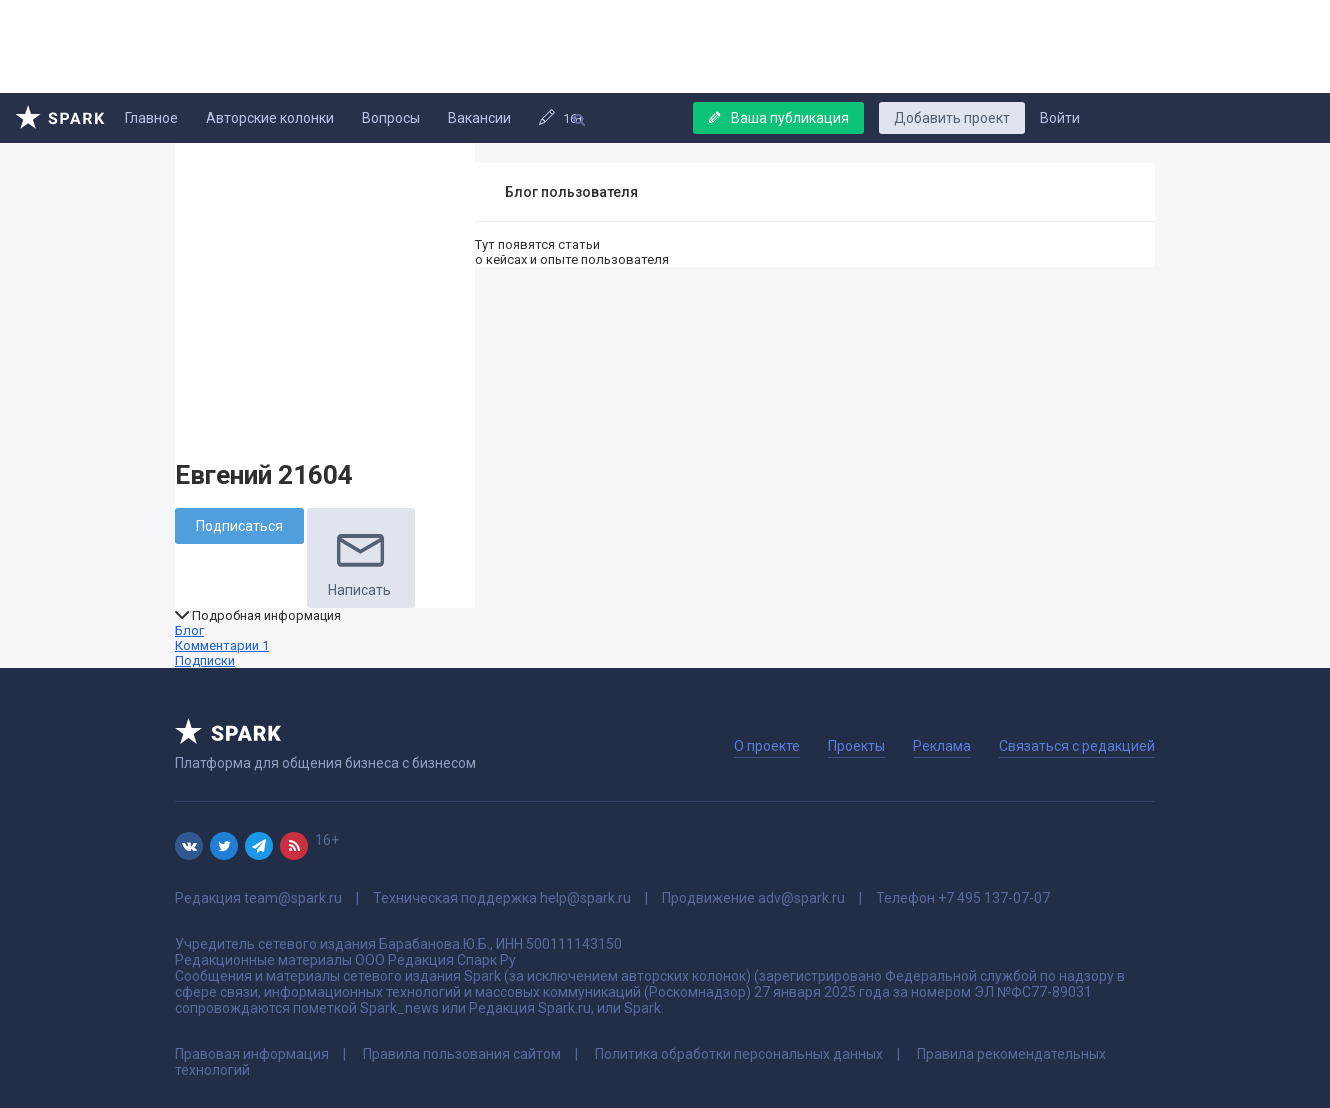 The height and width of the screenshot is (1108, 1330). I want to click on Комментарии, so click(222, 645).